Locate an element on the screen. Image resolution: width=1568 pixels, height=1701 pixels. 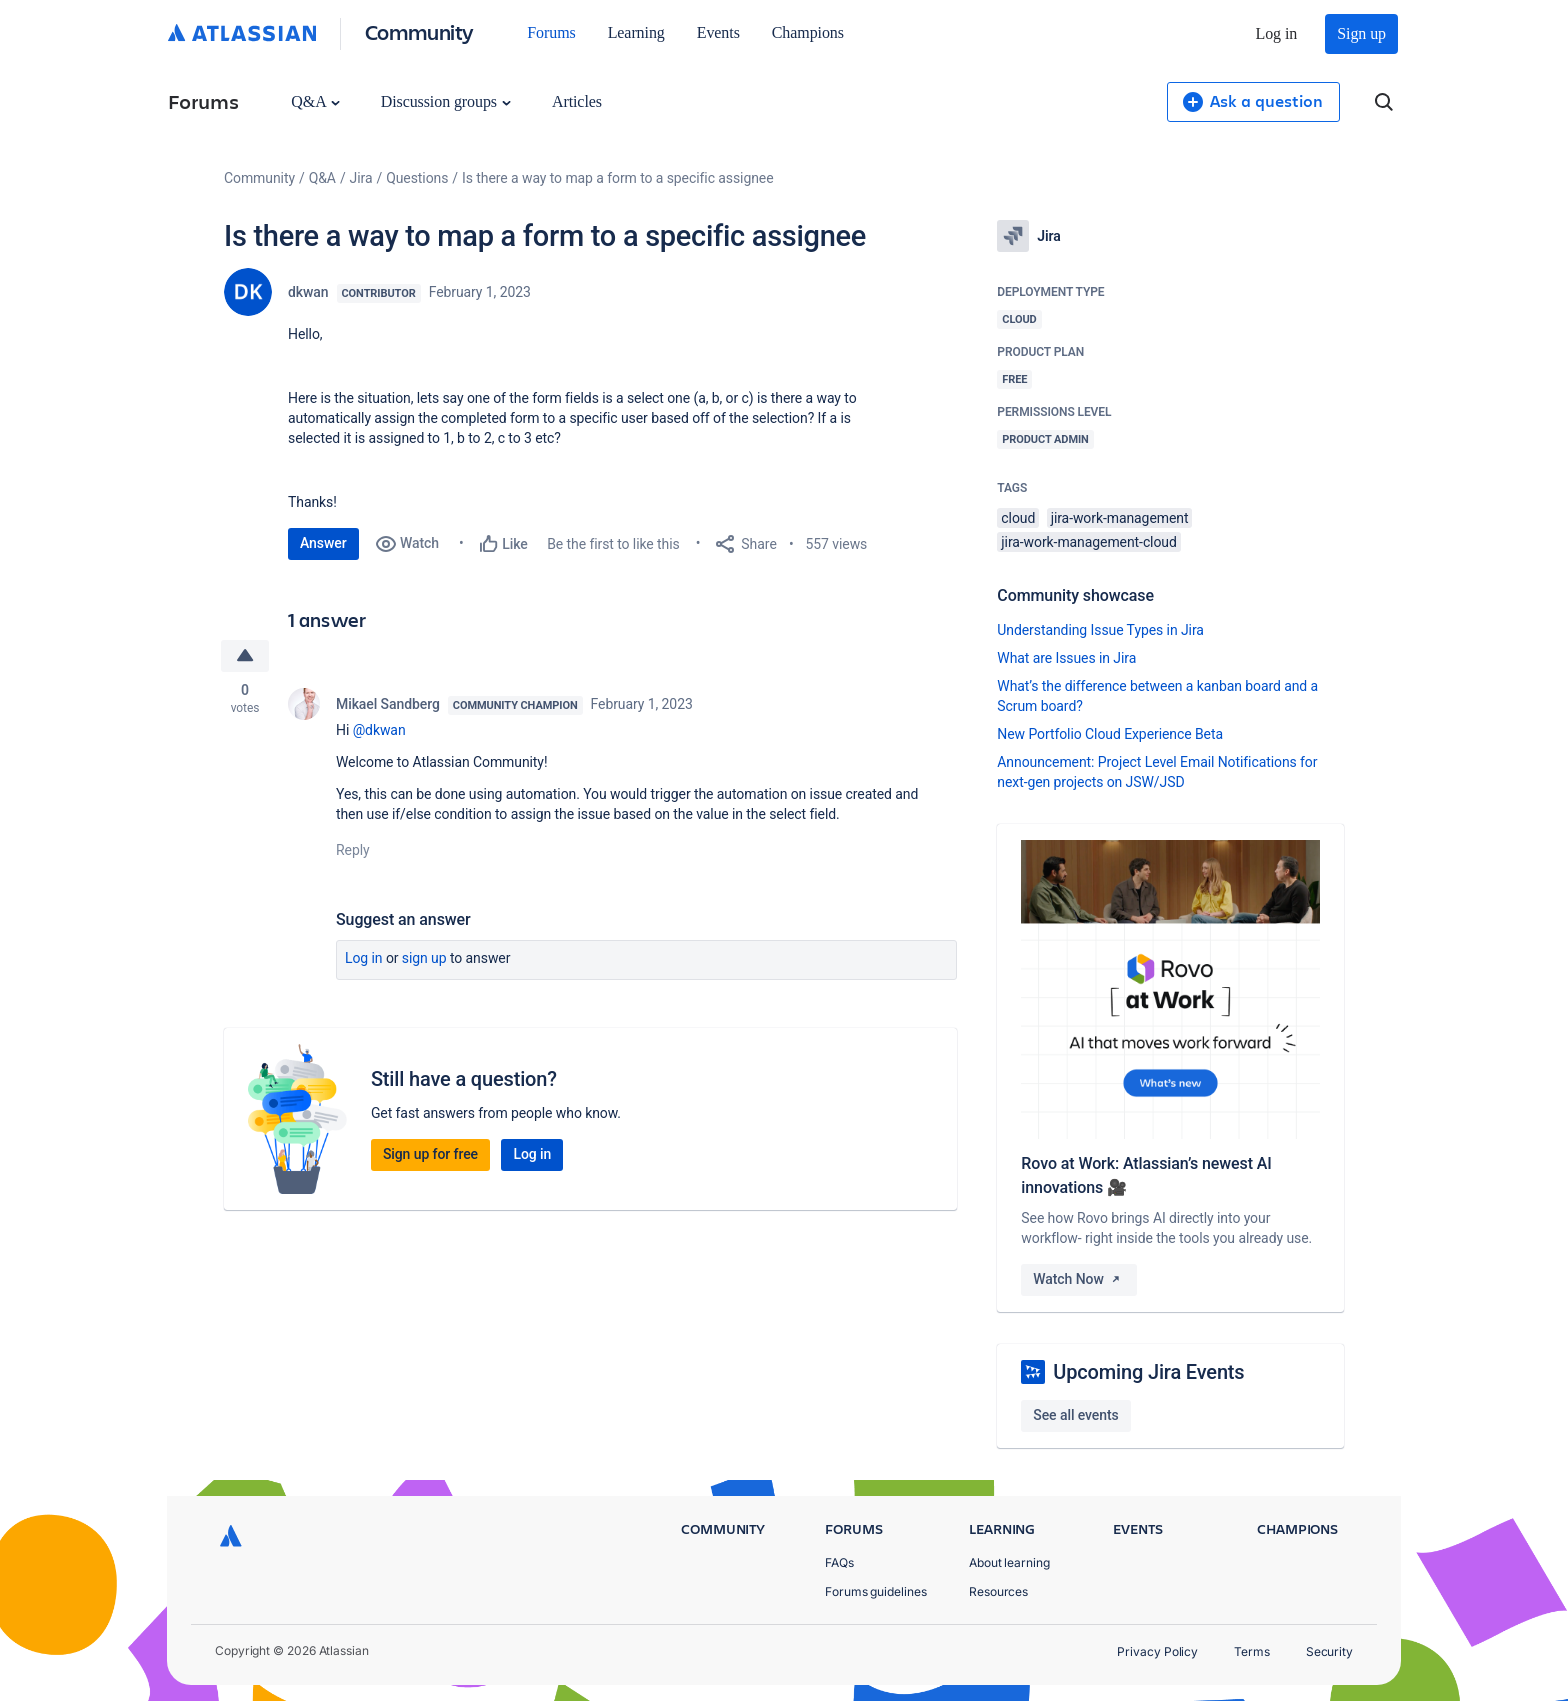
Privacy Policy is located at coordinates (1157, 1651).